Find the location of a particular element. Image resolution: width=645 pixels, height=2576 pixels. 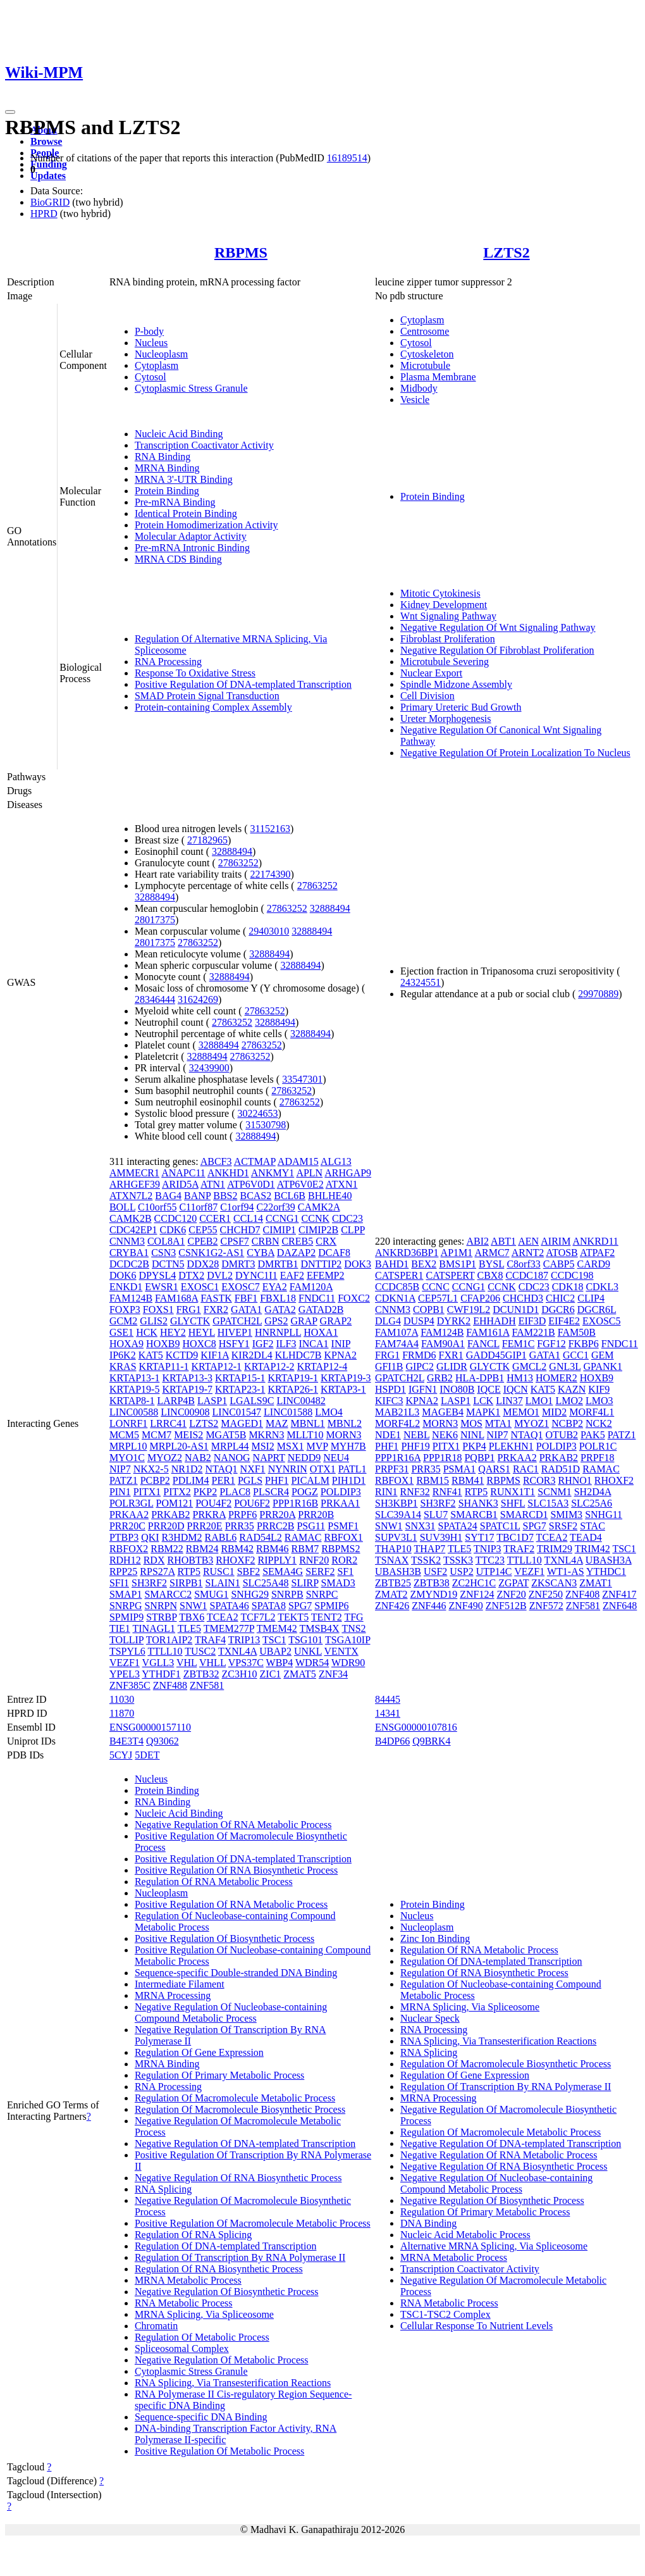

TEKT5 is located at coordinates (293, 1617).